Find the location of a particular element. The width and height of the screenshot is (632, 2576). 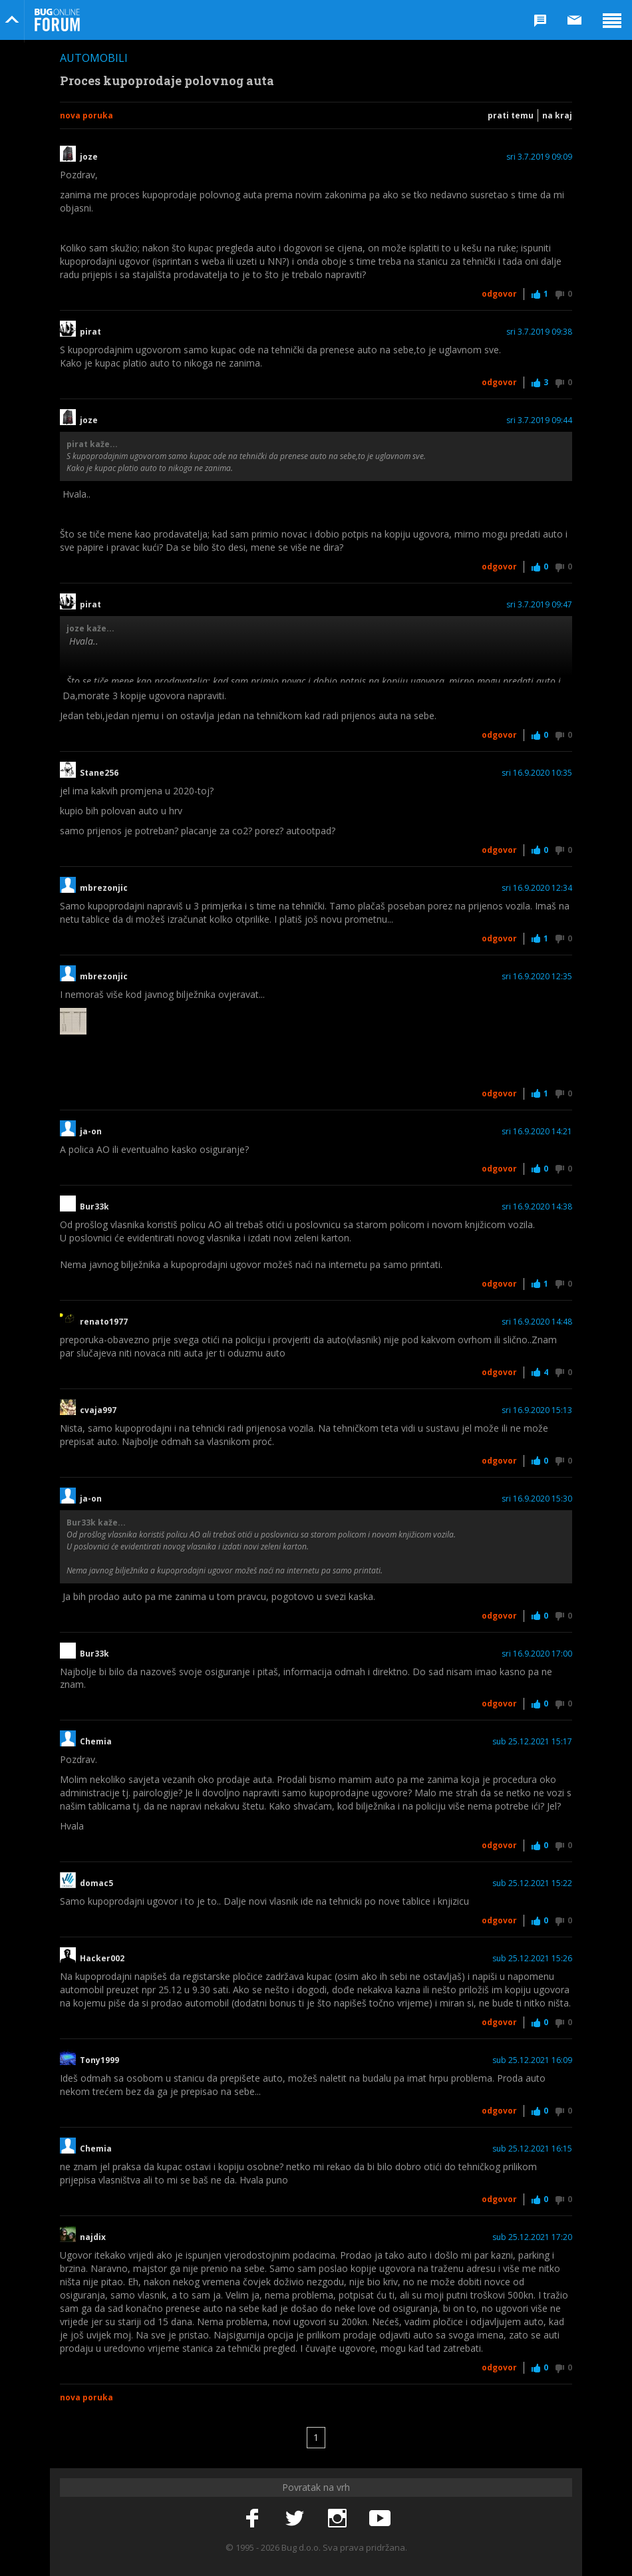

sri 3.7.2019 09:47 is located at coordinates (539, 604).